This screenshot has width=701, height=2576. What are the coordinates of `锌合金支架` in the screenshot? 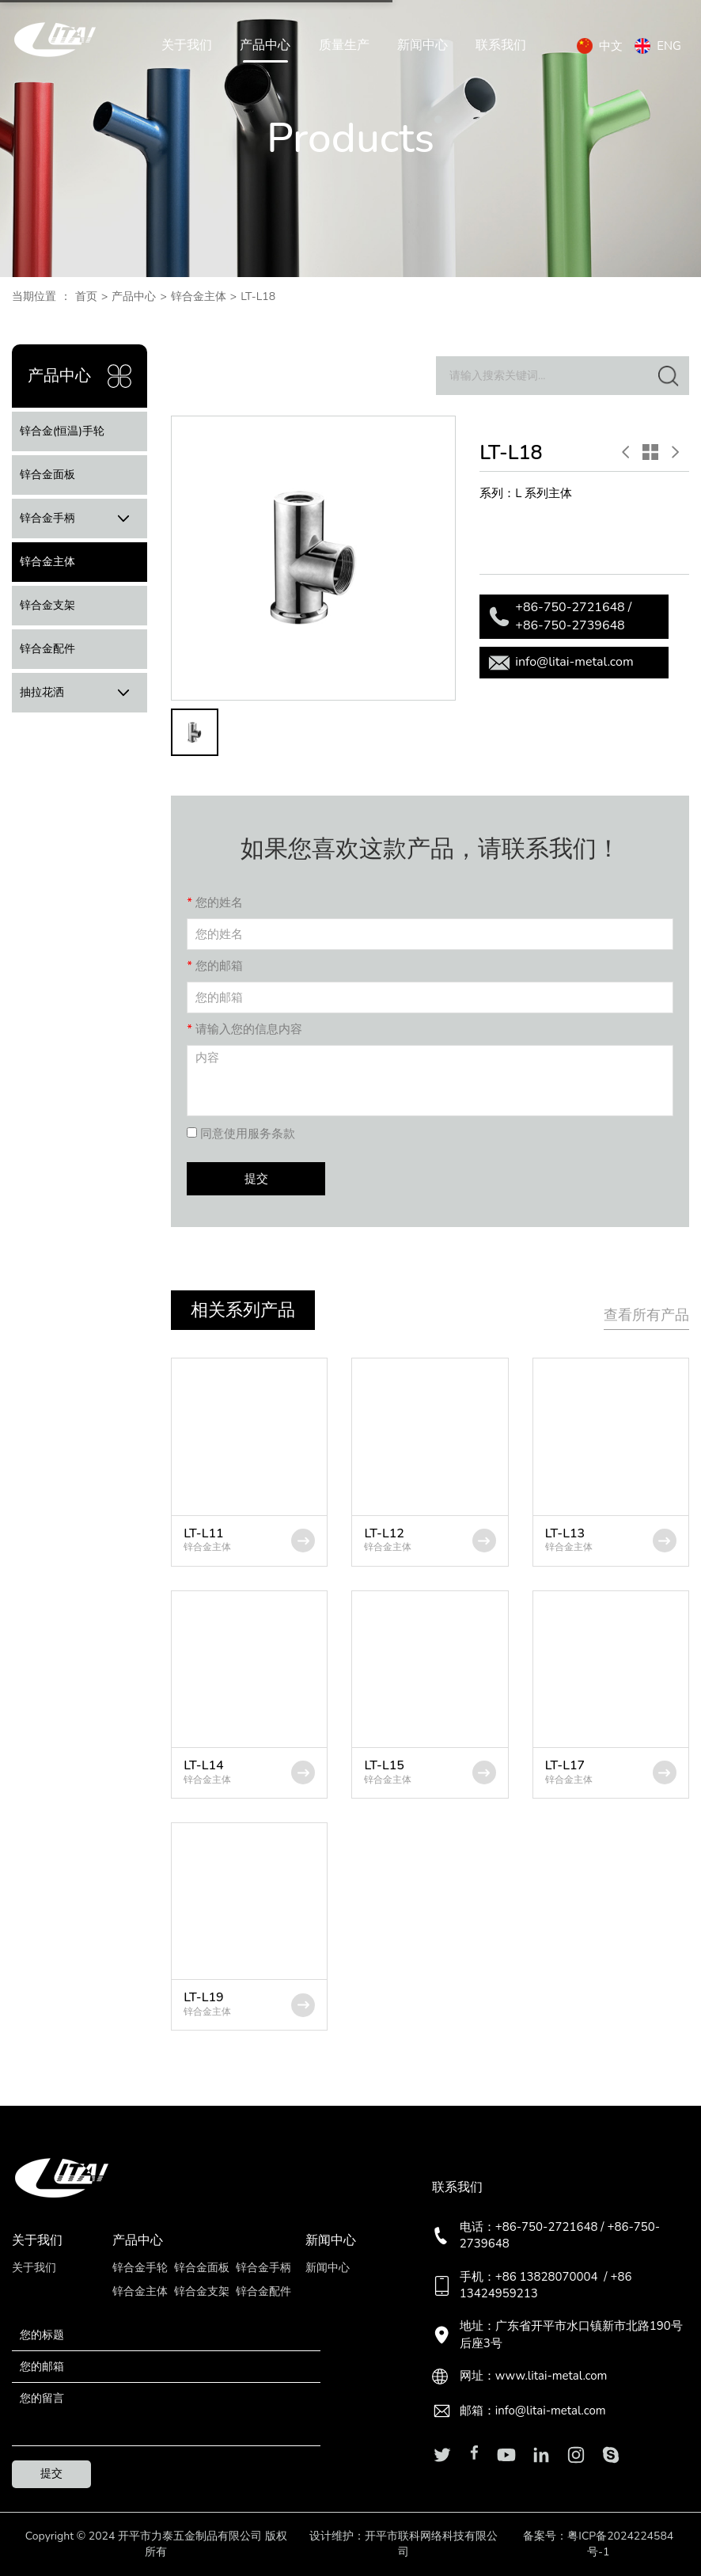 It's located at (47, 605).